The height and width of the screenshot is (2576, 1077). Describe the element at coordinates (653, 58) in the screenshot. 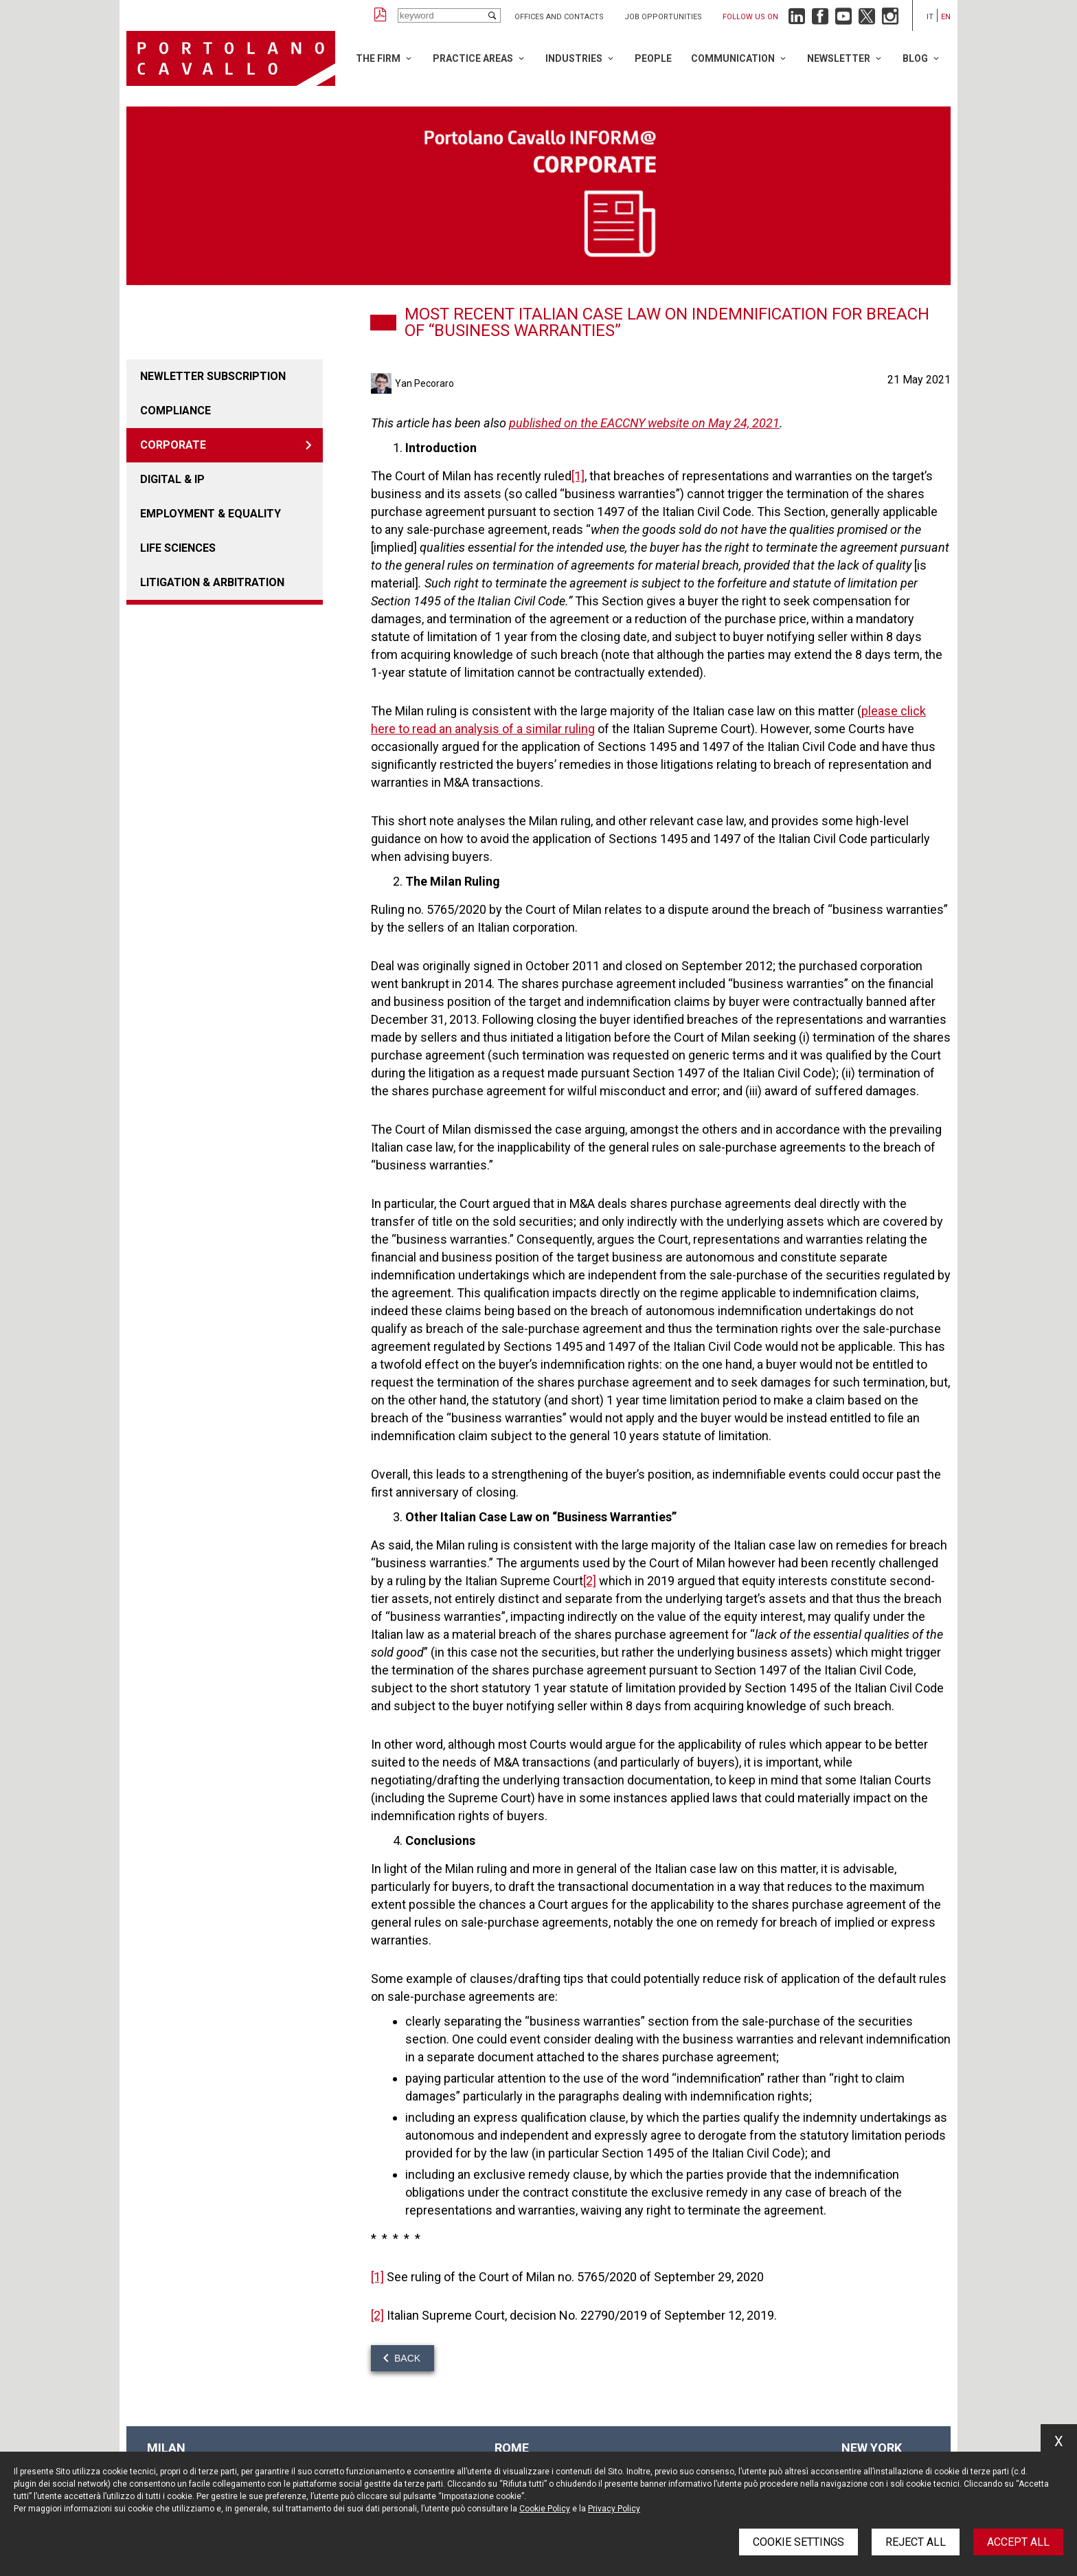

I see `People` at that location.